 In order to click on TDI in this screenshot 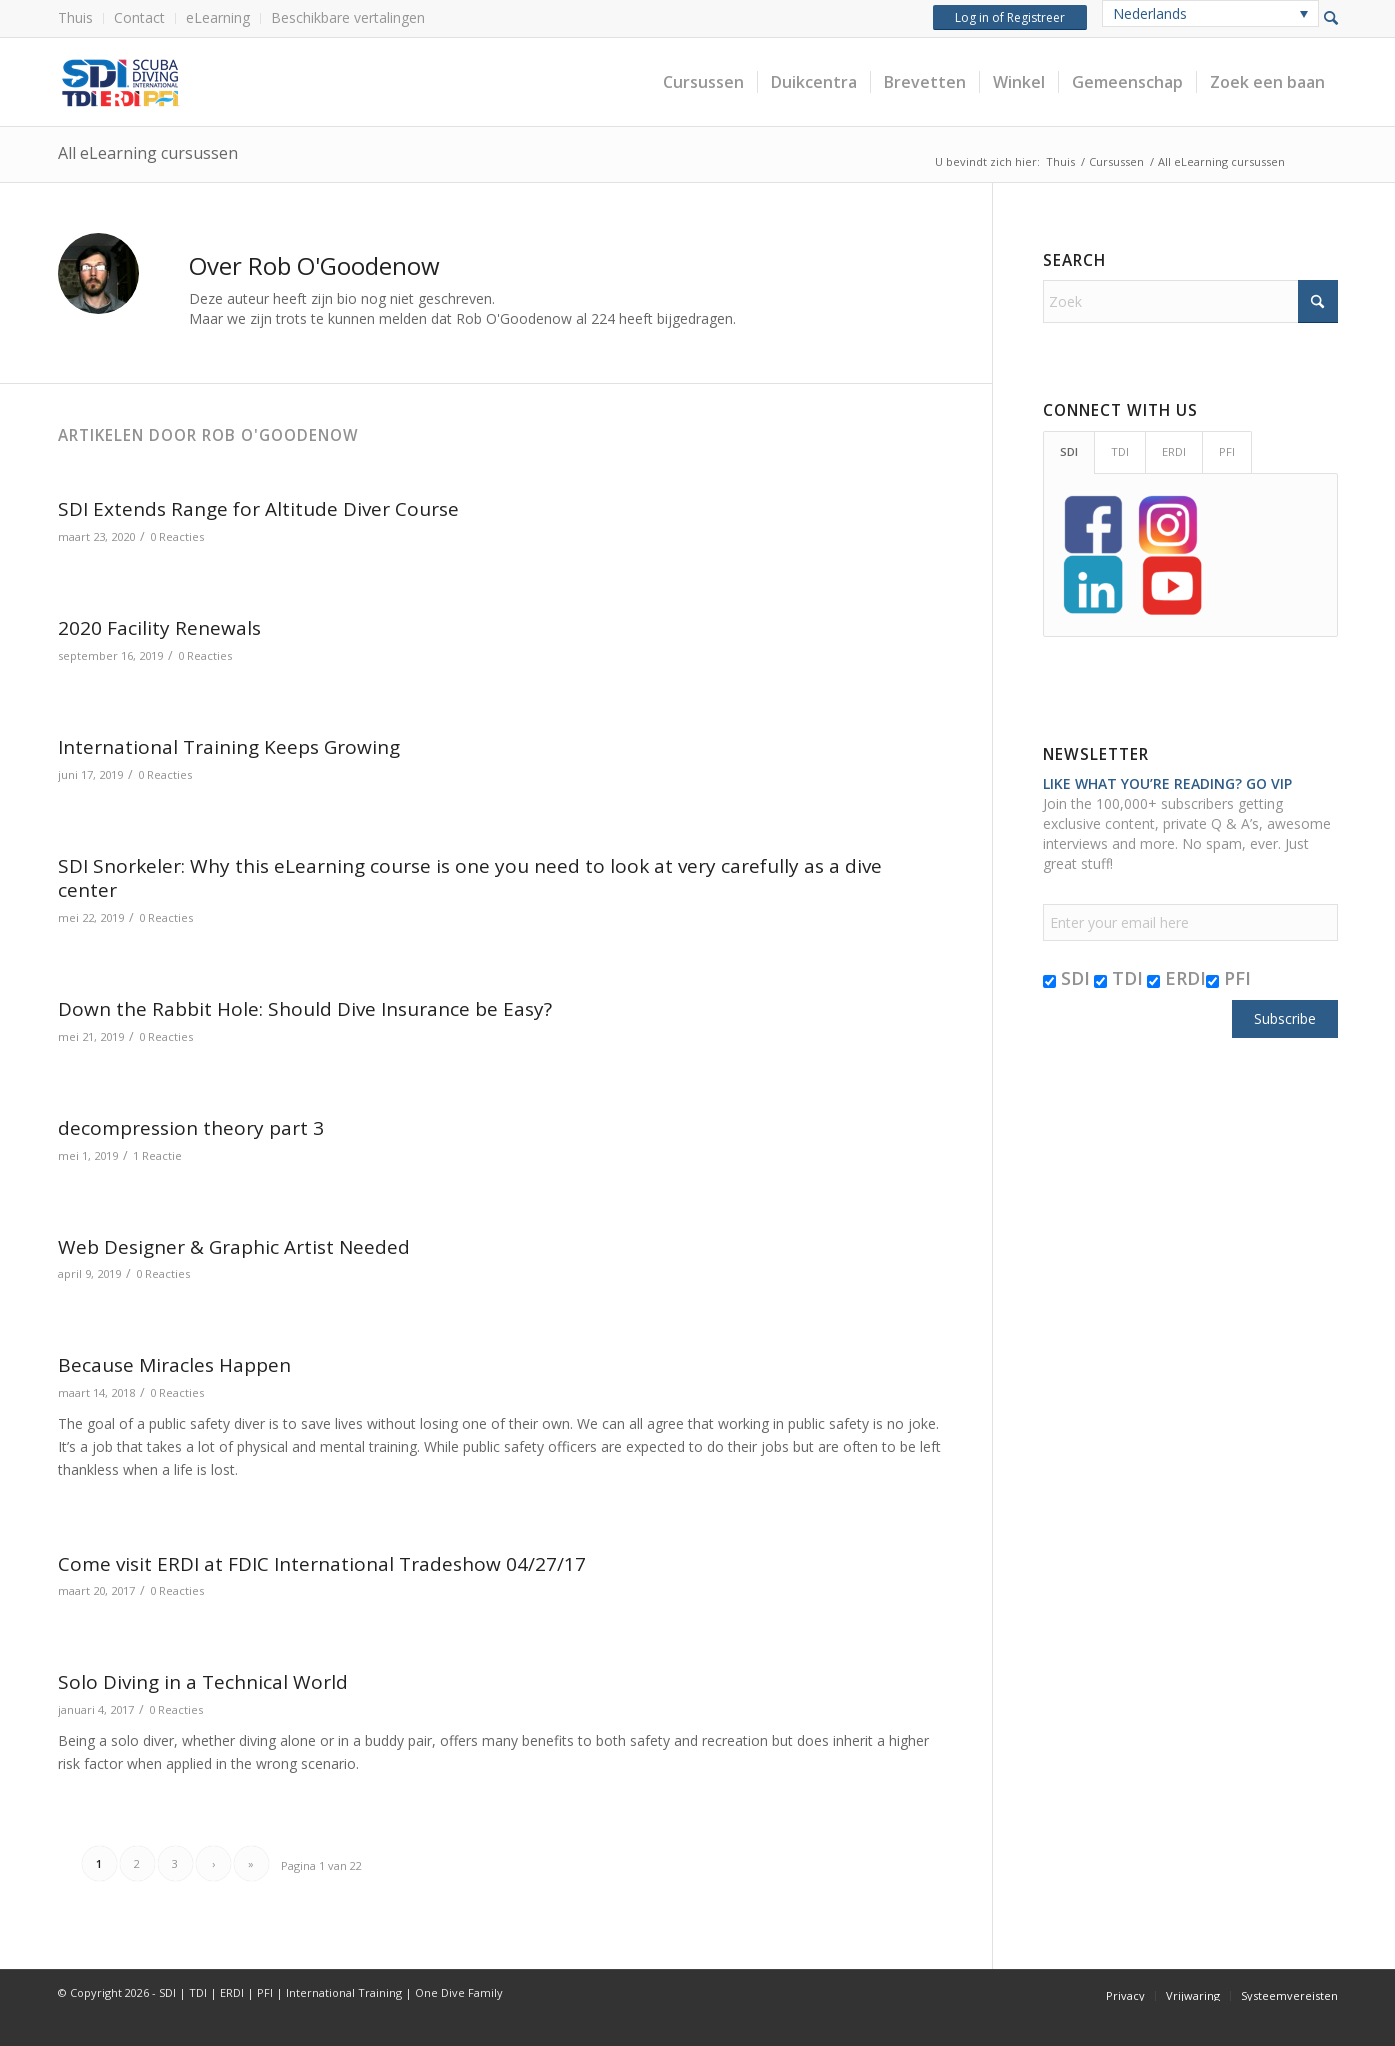, I will do `click(1118, 978)`.